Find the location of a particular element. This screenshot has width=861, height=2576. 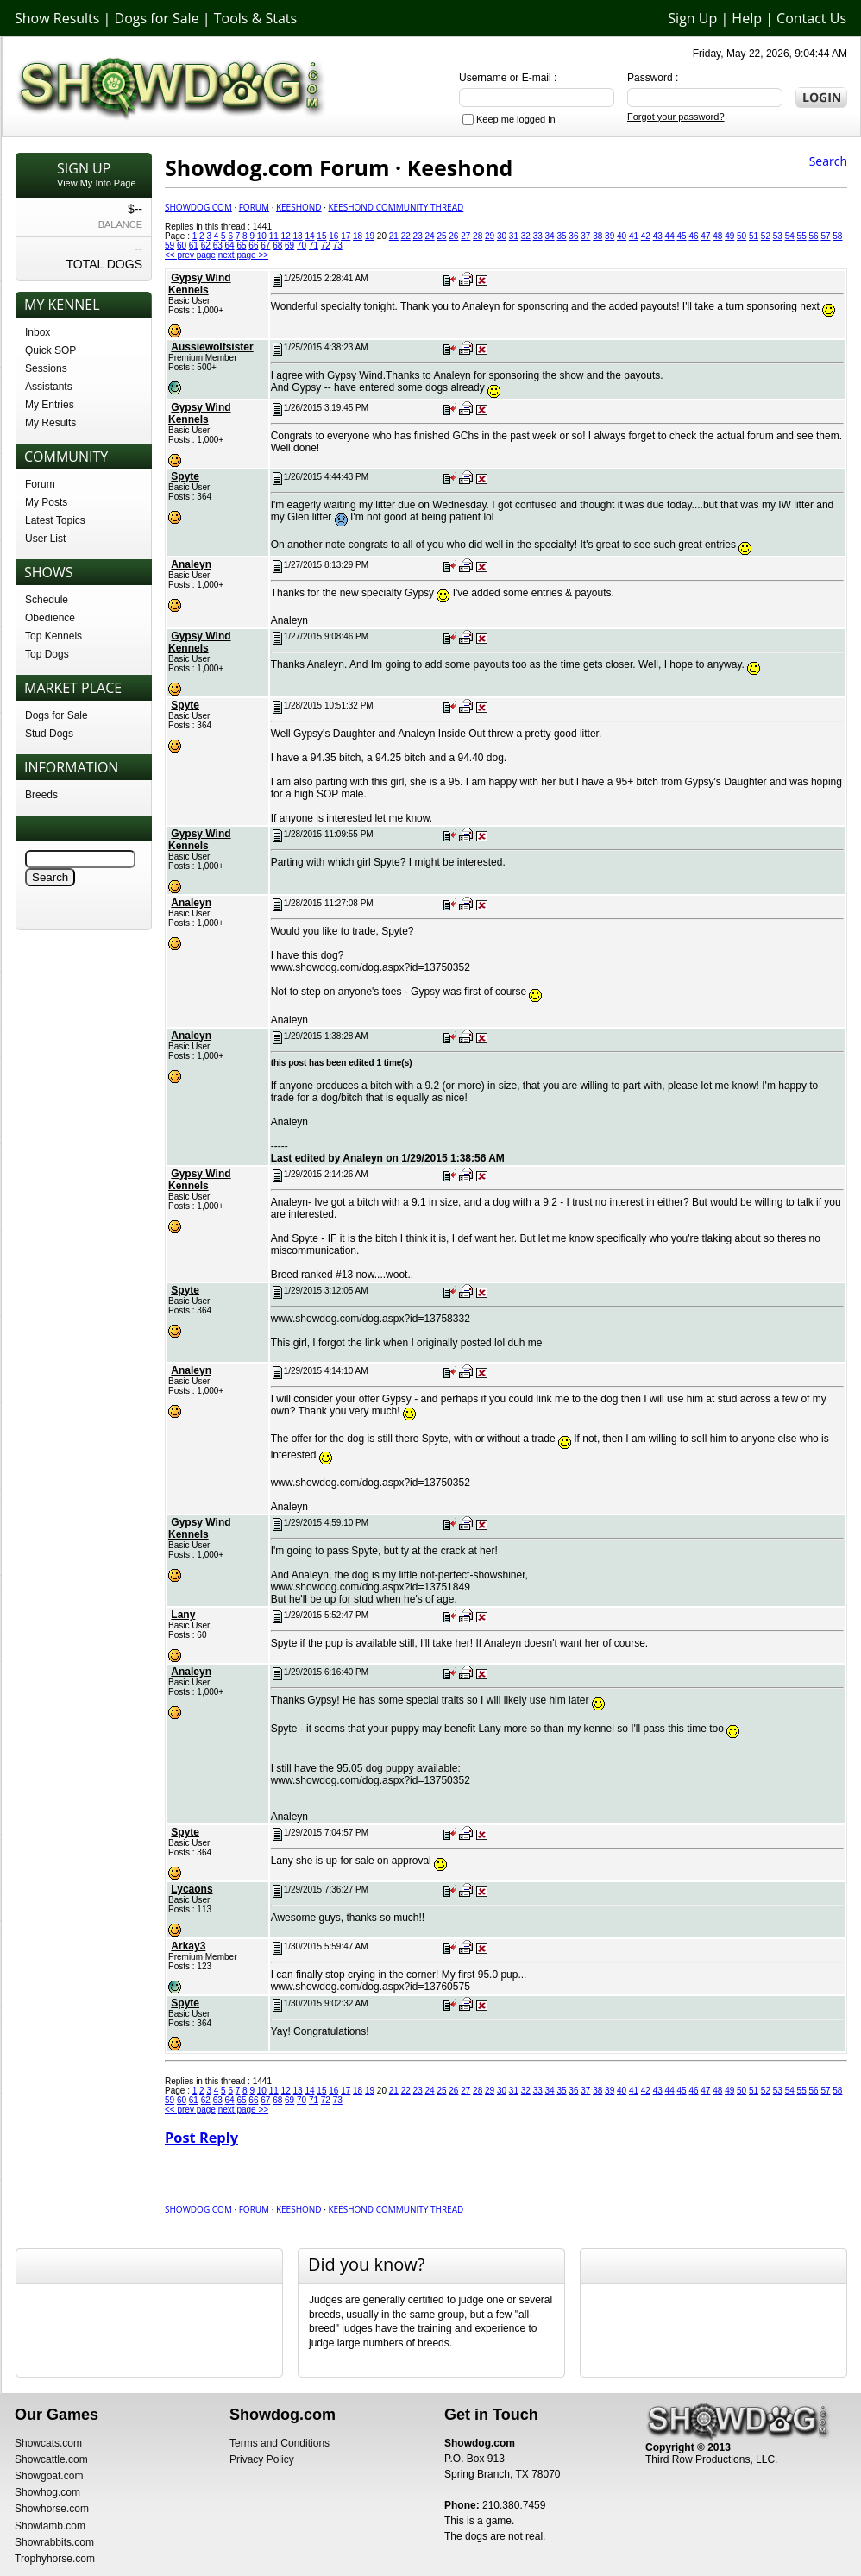

56 is located at coordinates (813, 236).